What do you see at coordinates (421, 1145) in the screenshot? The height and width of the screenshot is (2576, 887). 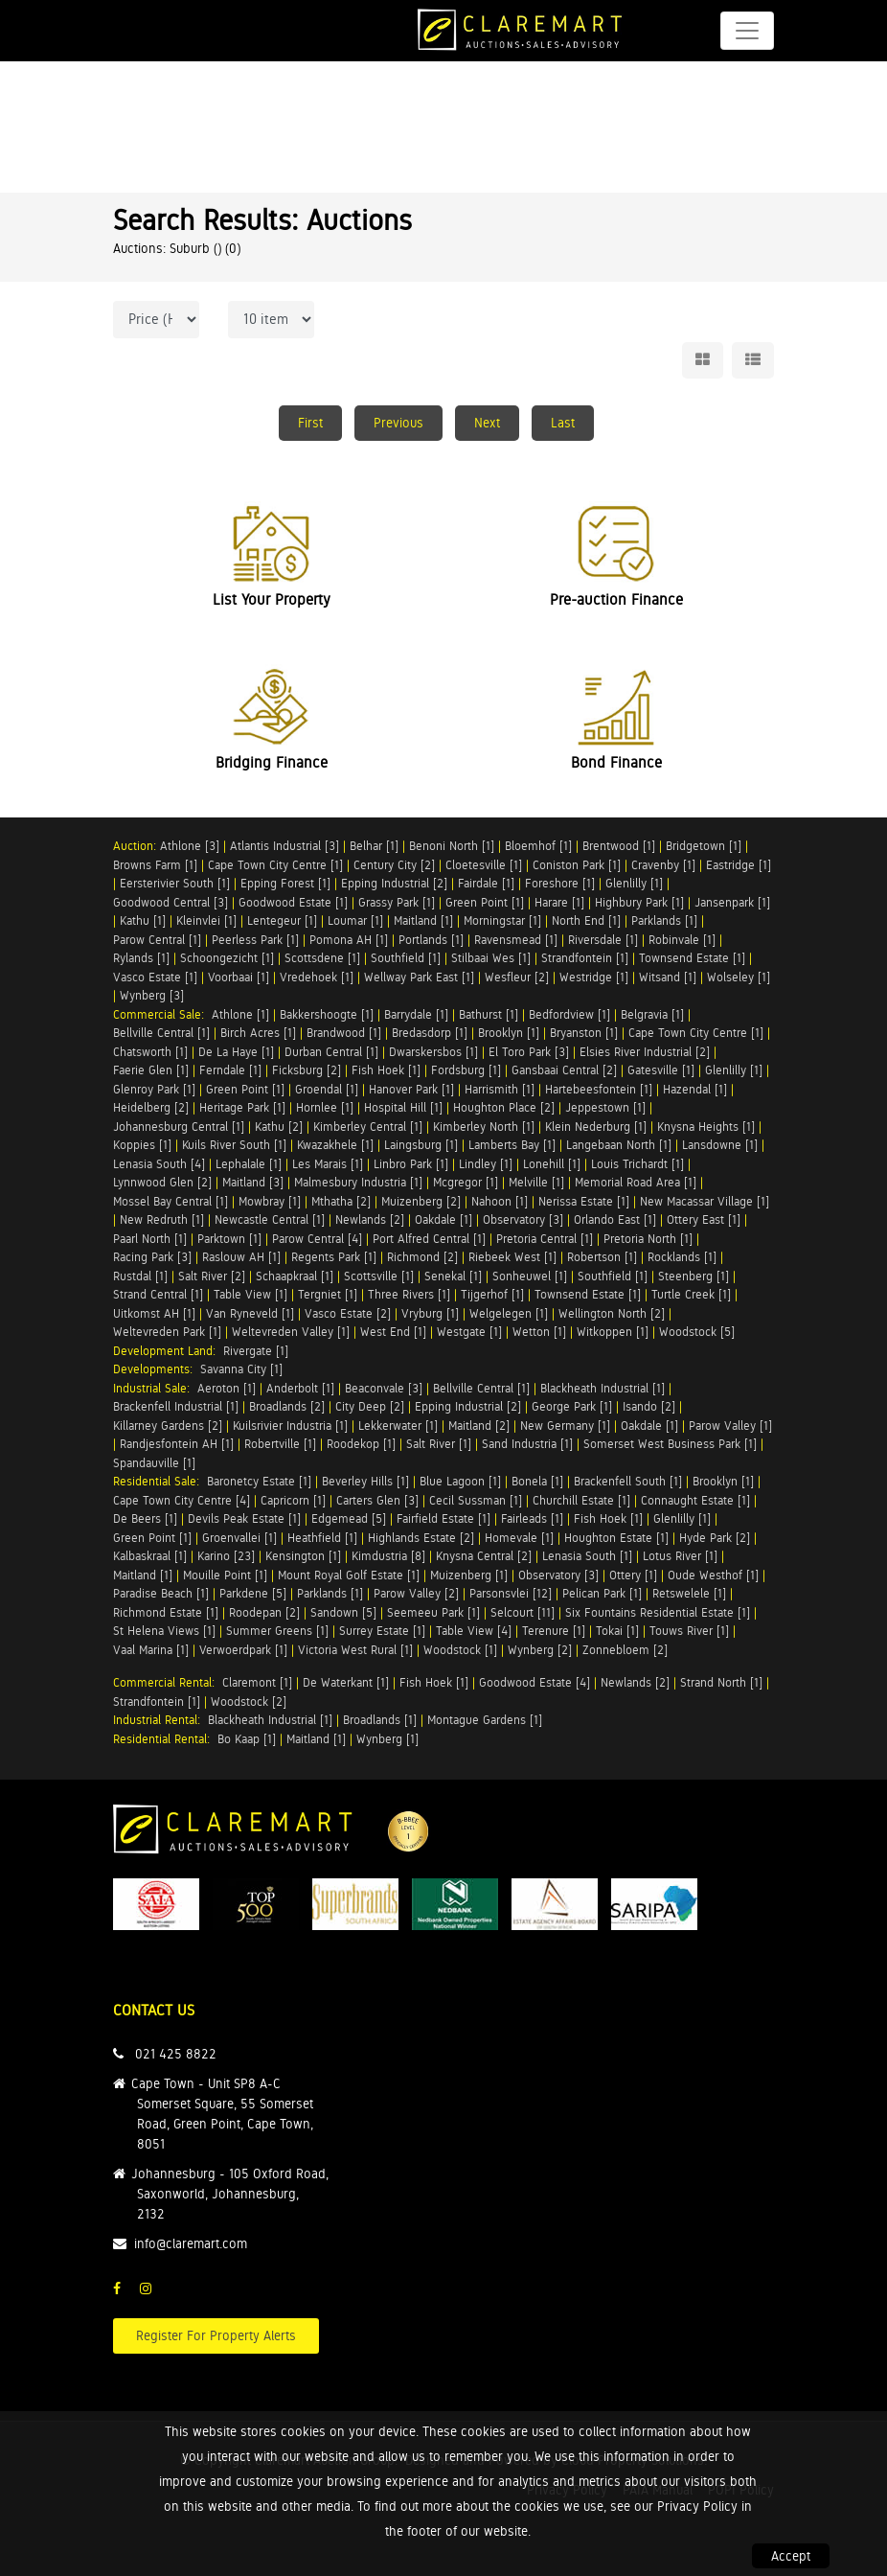 I see `Laingsburg [1]` at bounding box center [421, 1145].